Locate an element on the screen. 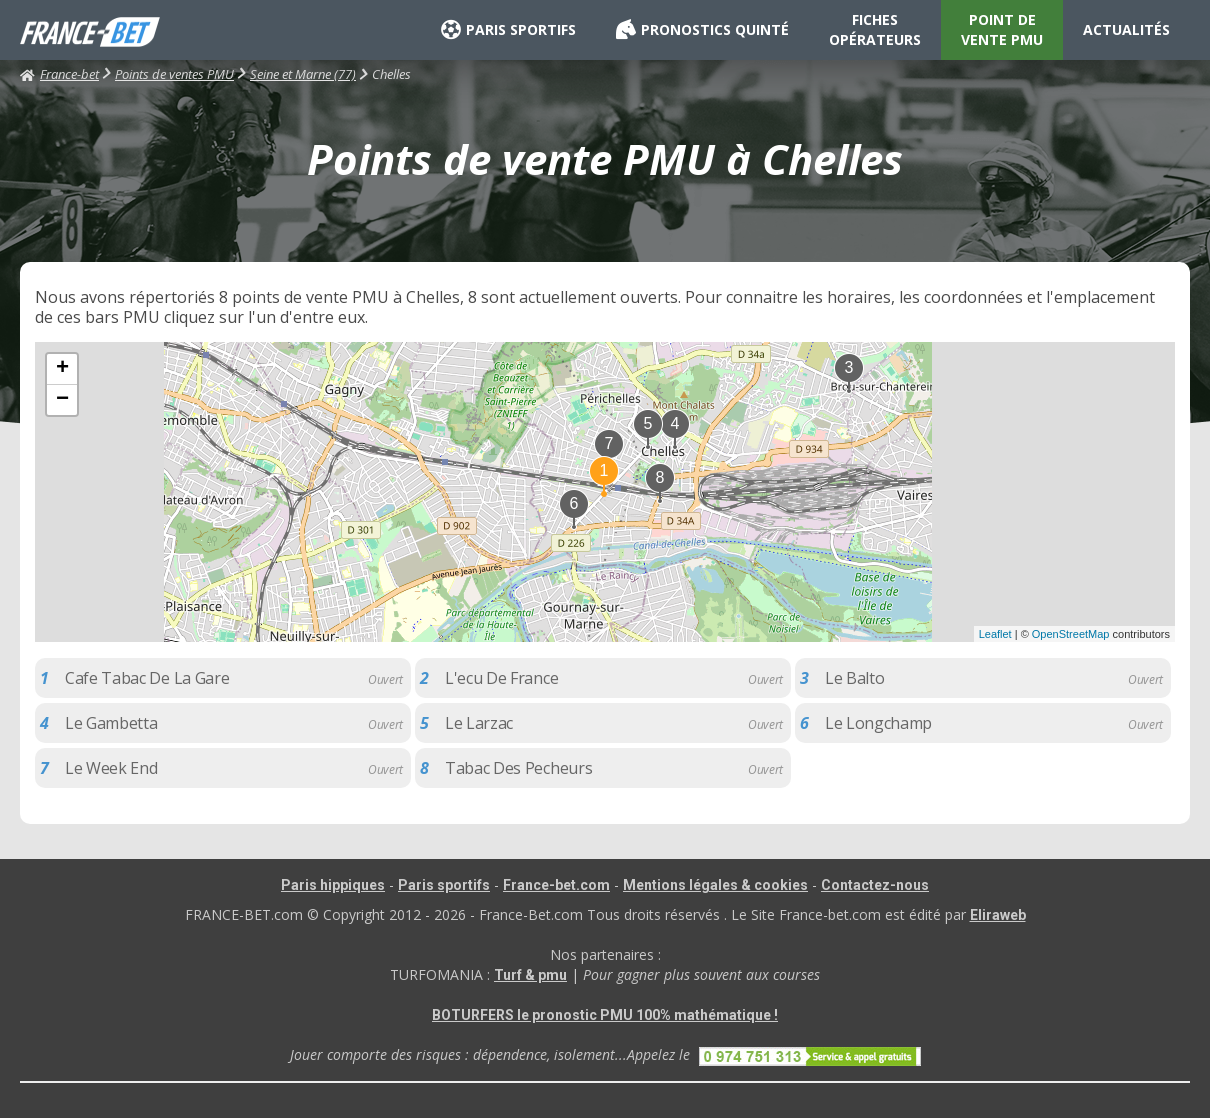 Image resolution: width=1210 pixels, height=1118 pixels. − [button] is located at coordinates (62, 400).